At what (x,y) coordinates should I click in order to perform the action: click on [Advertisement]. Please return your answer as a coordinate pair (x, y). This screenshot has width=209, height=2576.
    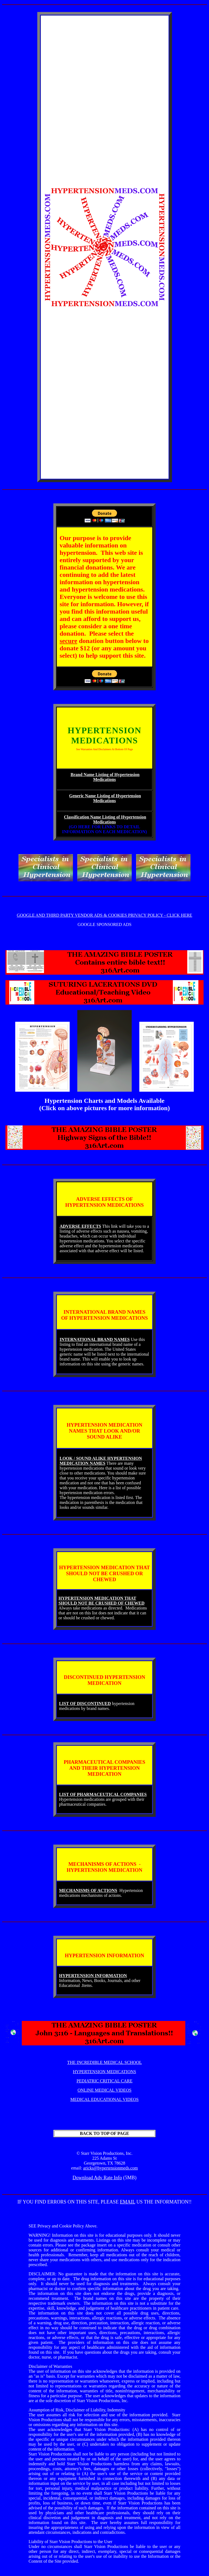
    Looking at the image, I should click on (104, 104).